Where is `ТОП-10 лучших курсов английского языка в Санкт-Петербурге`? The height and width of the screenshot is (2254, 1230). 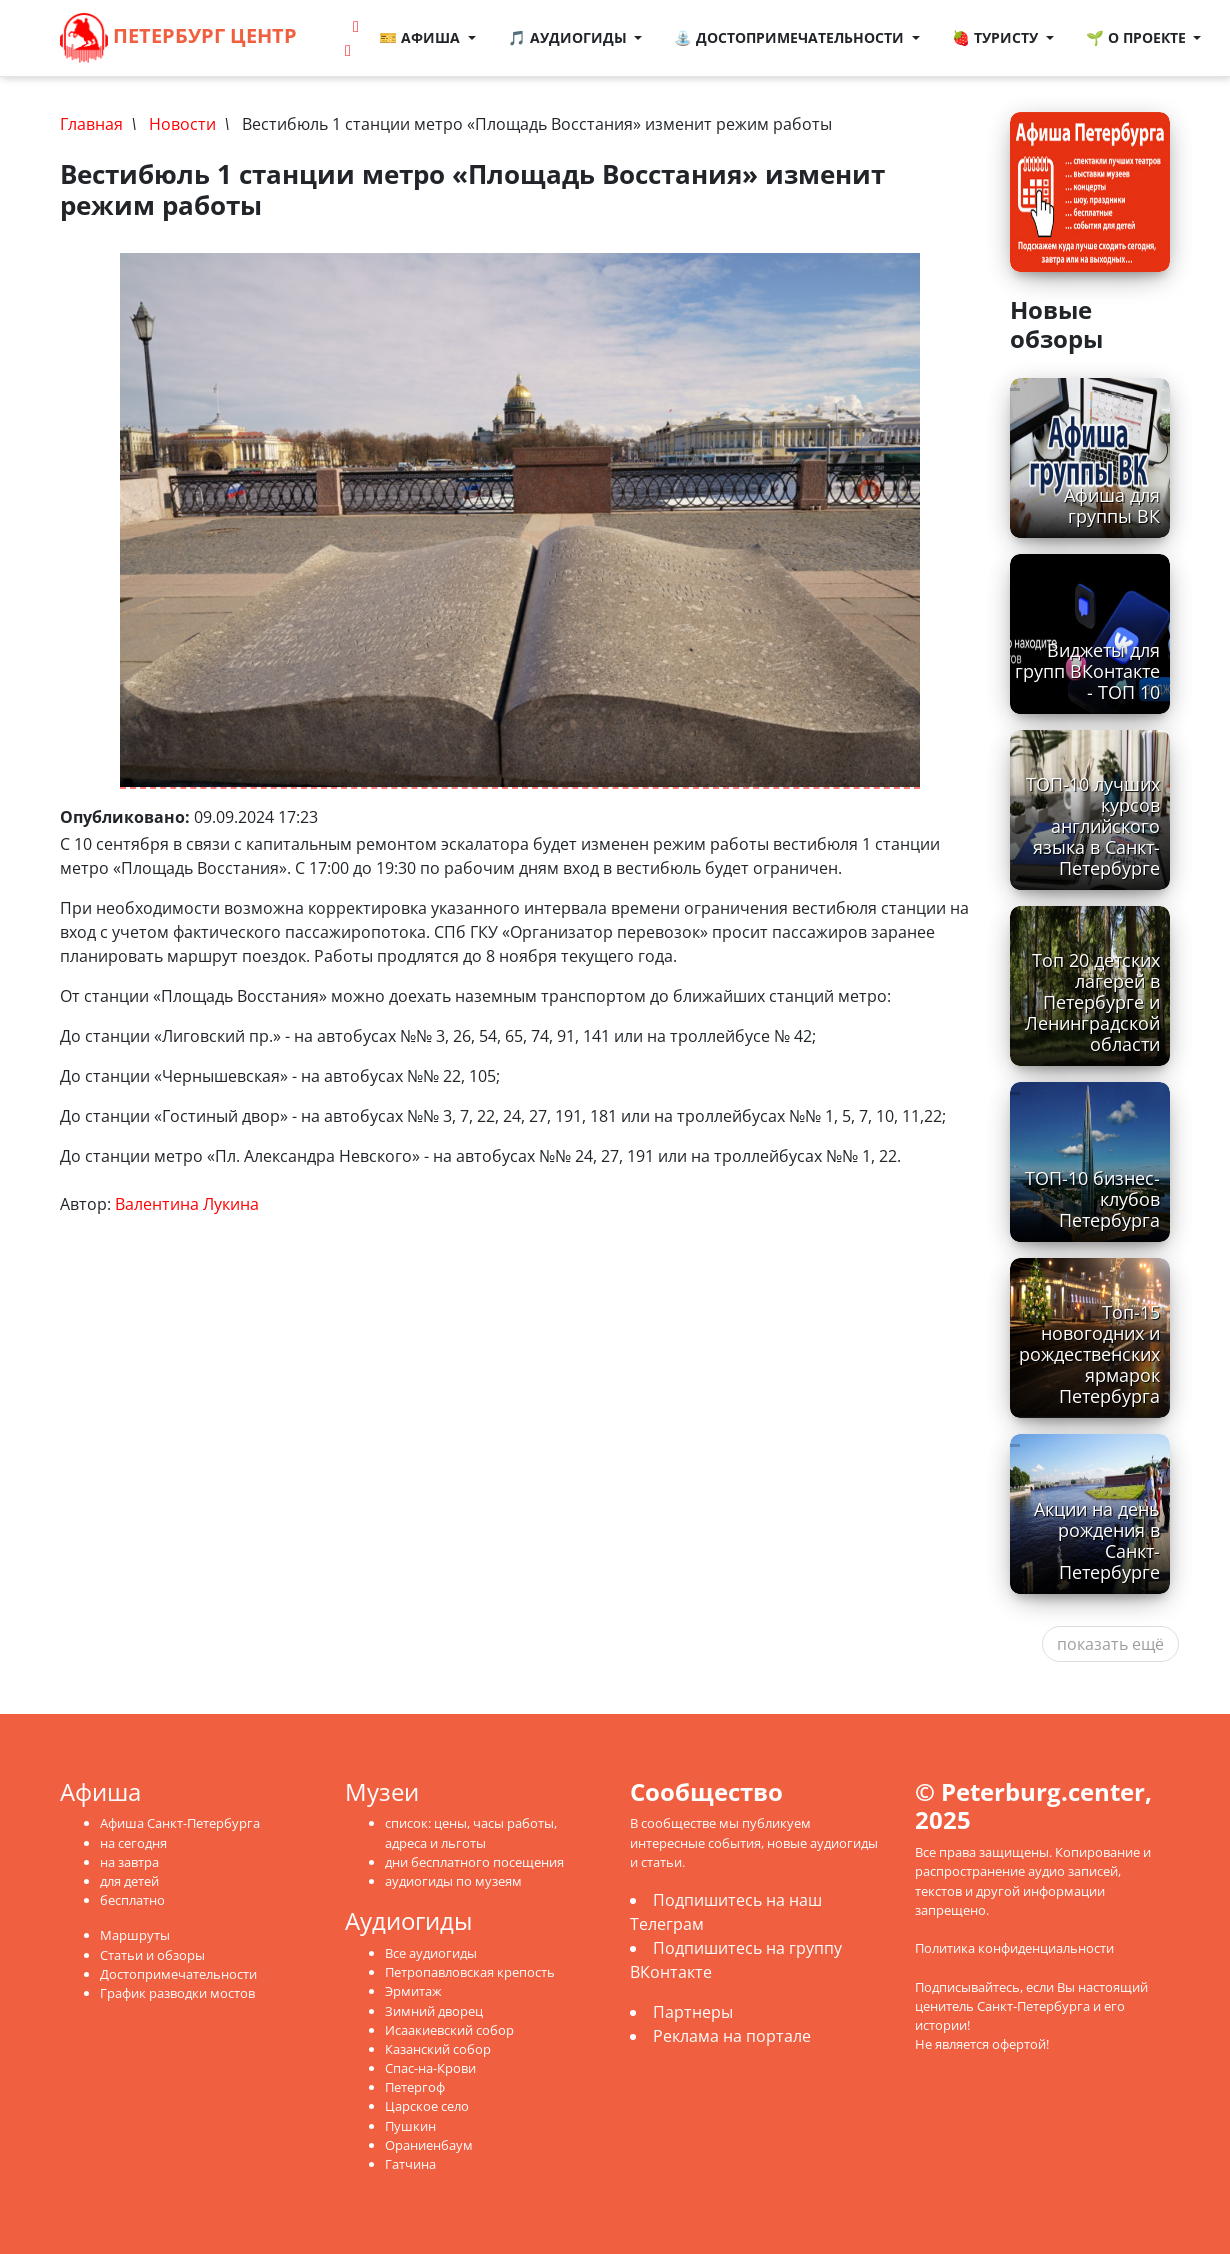
ТОП-10 лучших курсов английского языка в Санкт-Петербурге is located at coordinates (1093, 826).